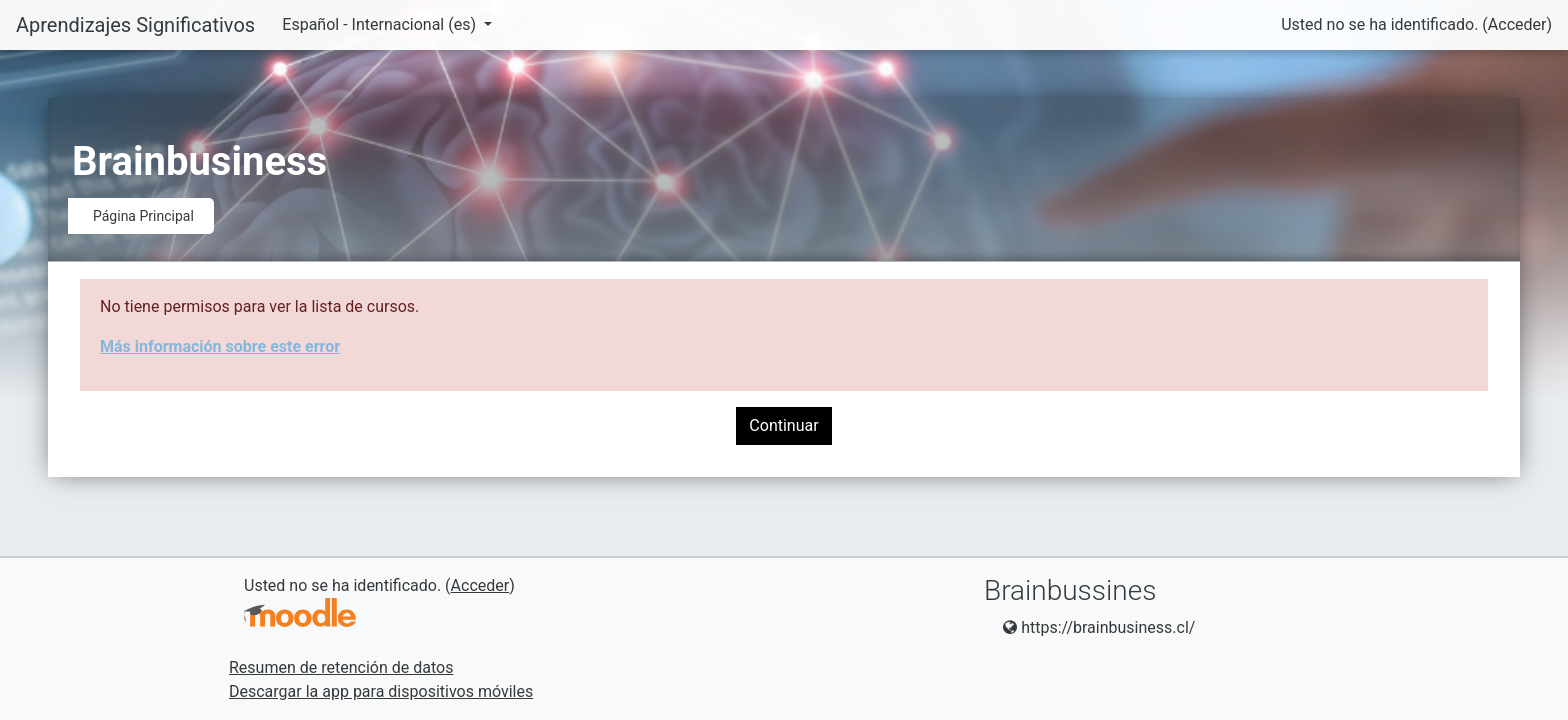  What do you see at coordinates (1517, 24) in the screenshot?
I see `Acceder` at bounding box center [1517, 24].